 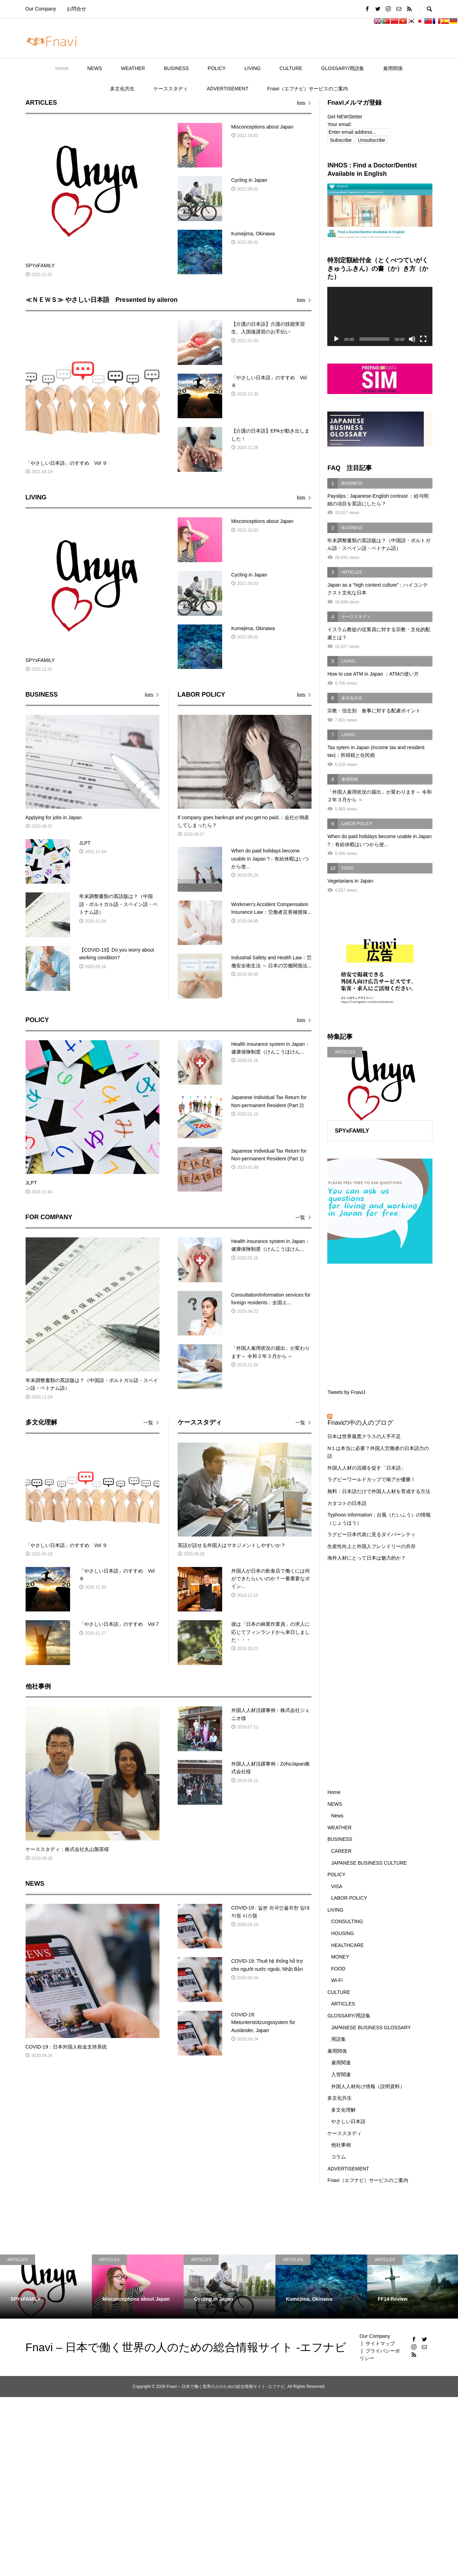 I want to click on 雇用関係, so click(x=393, y=68).